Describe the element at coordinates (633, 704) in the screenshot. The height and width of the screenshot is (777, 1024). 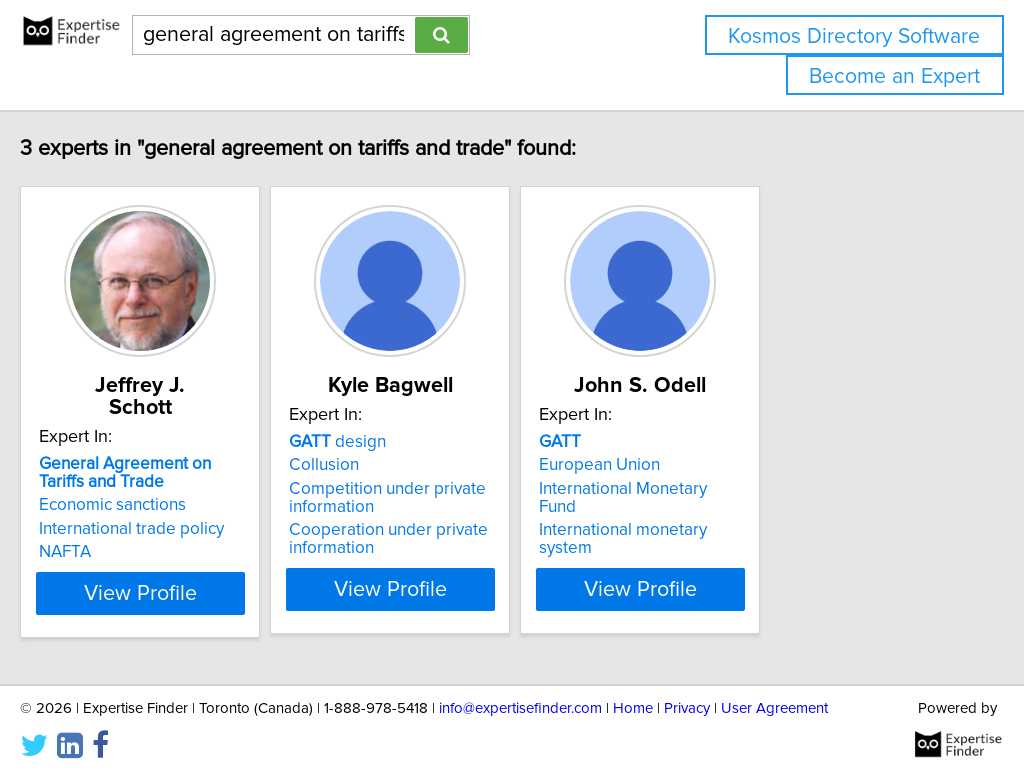
I see `Home` at that location.